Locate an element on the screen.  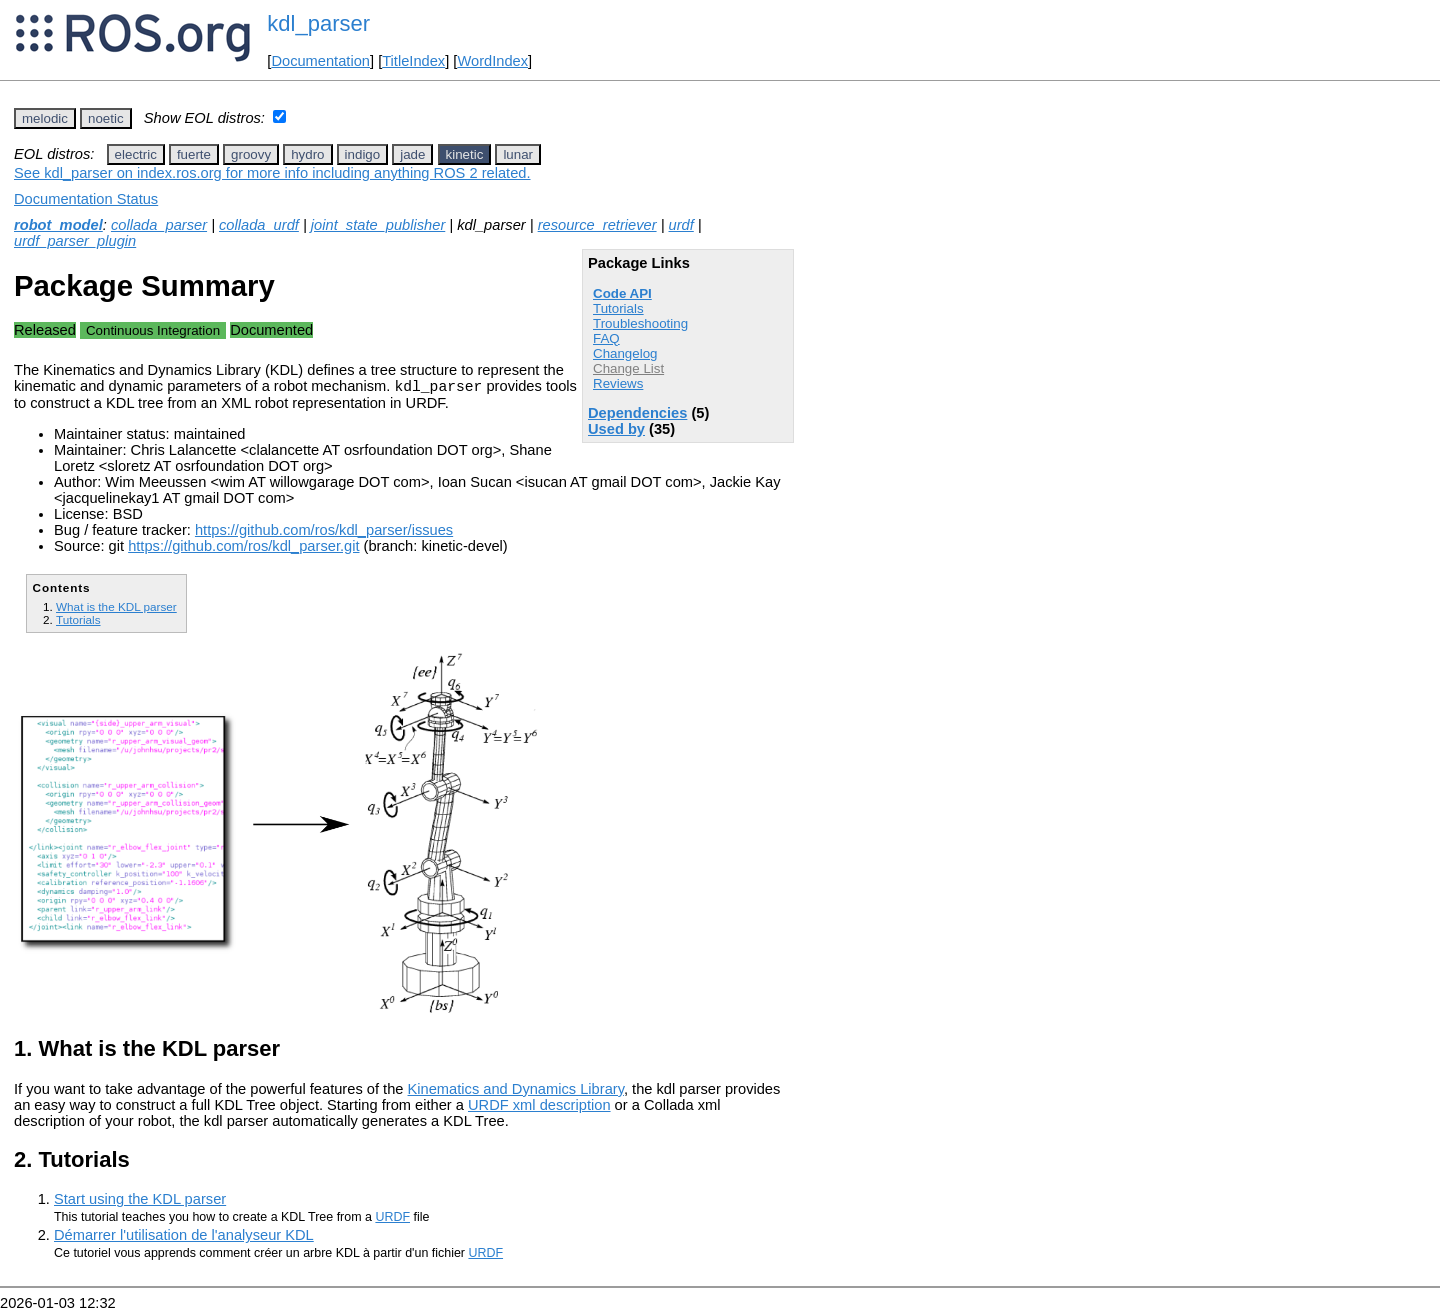
Dependencies is located at coordinates (637, 413).